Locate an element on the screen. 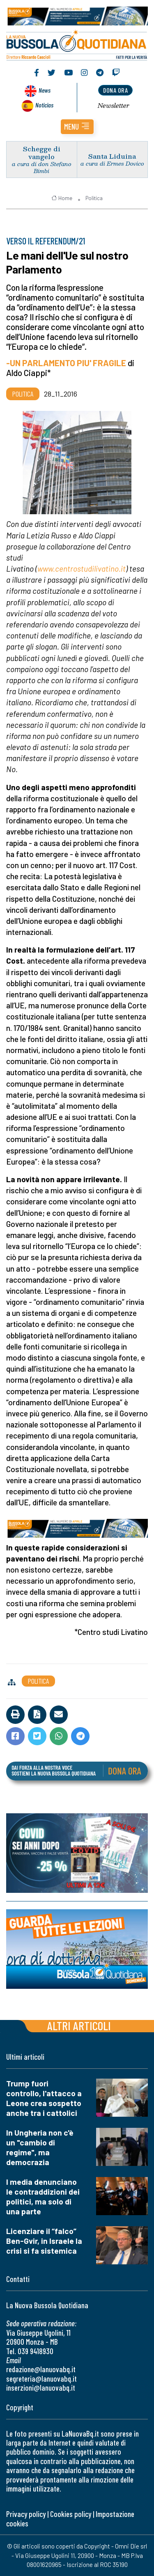 This screenshot has height=2576, width=154. segreteria@lanuovabq.it is located at coordinates (41, 2378).